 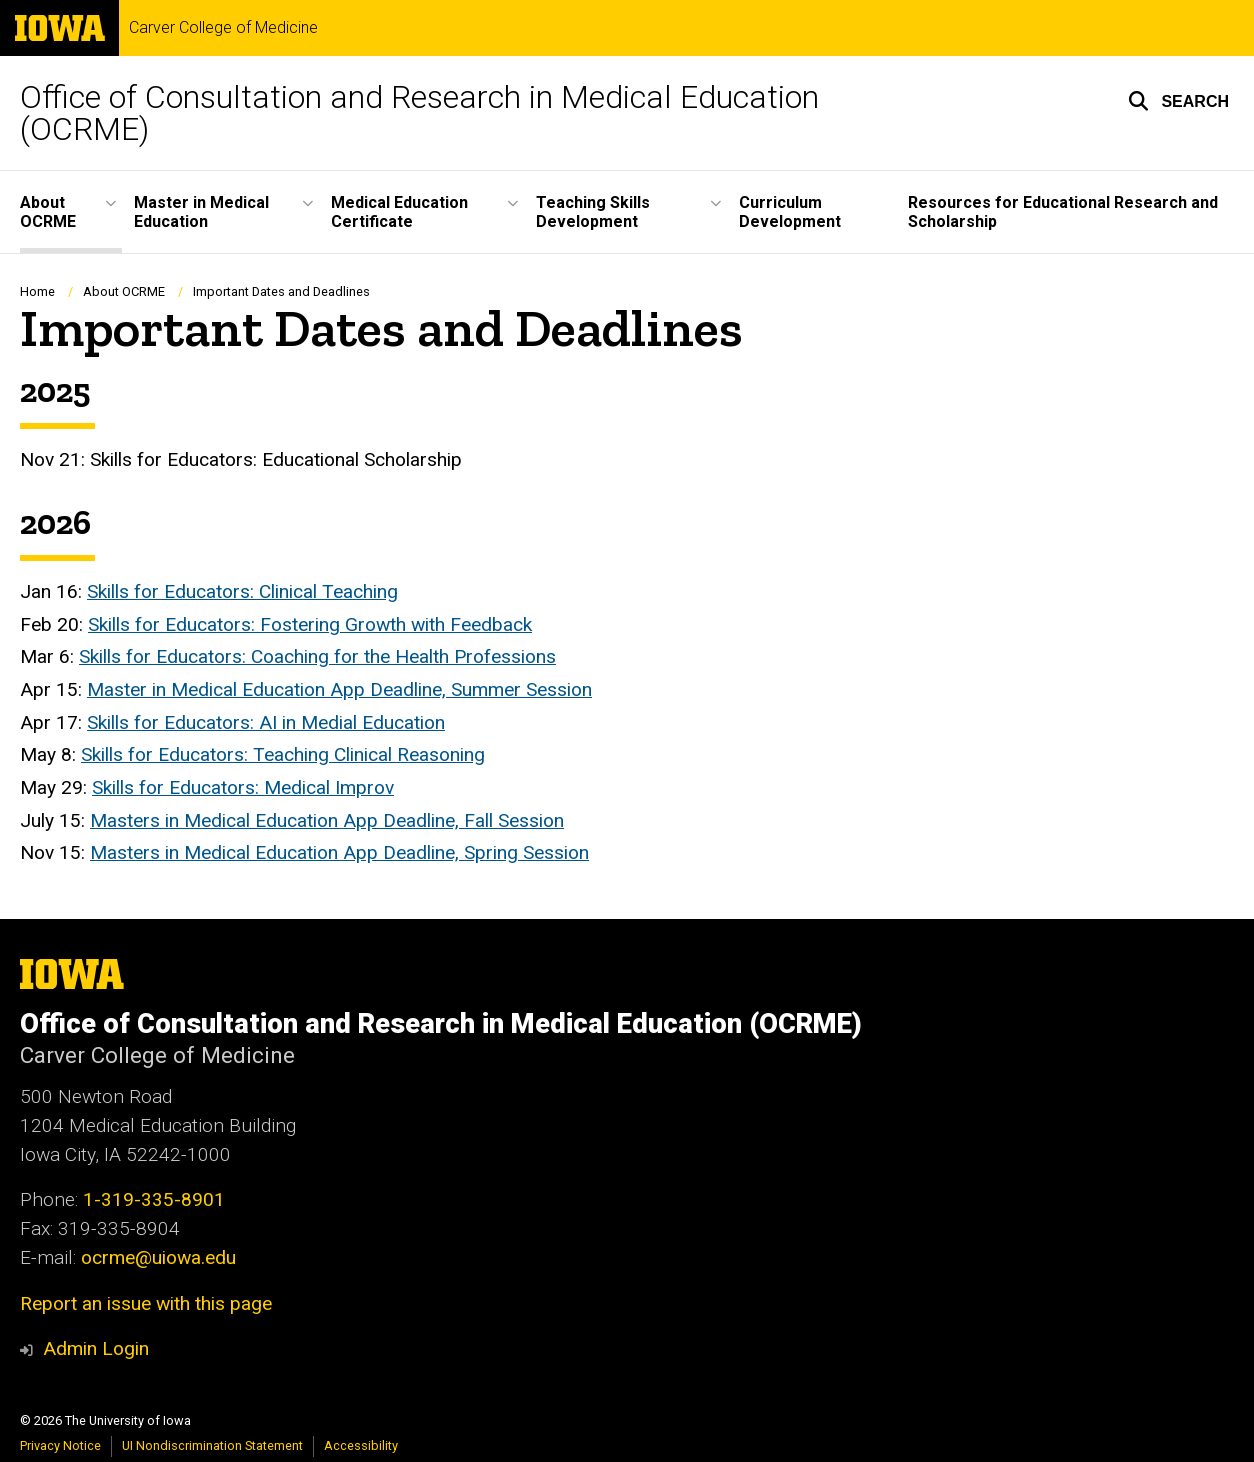 What do you see at coordinates (593, 212) in the screenshot?
I see `Teaching Skills Development [button]` at bounding box center [593, 212].